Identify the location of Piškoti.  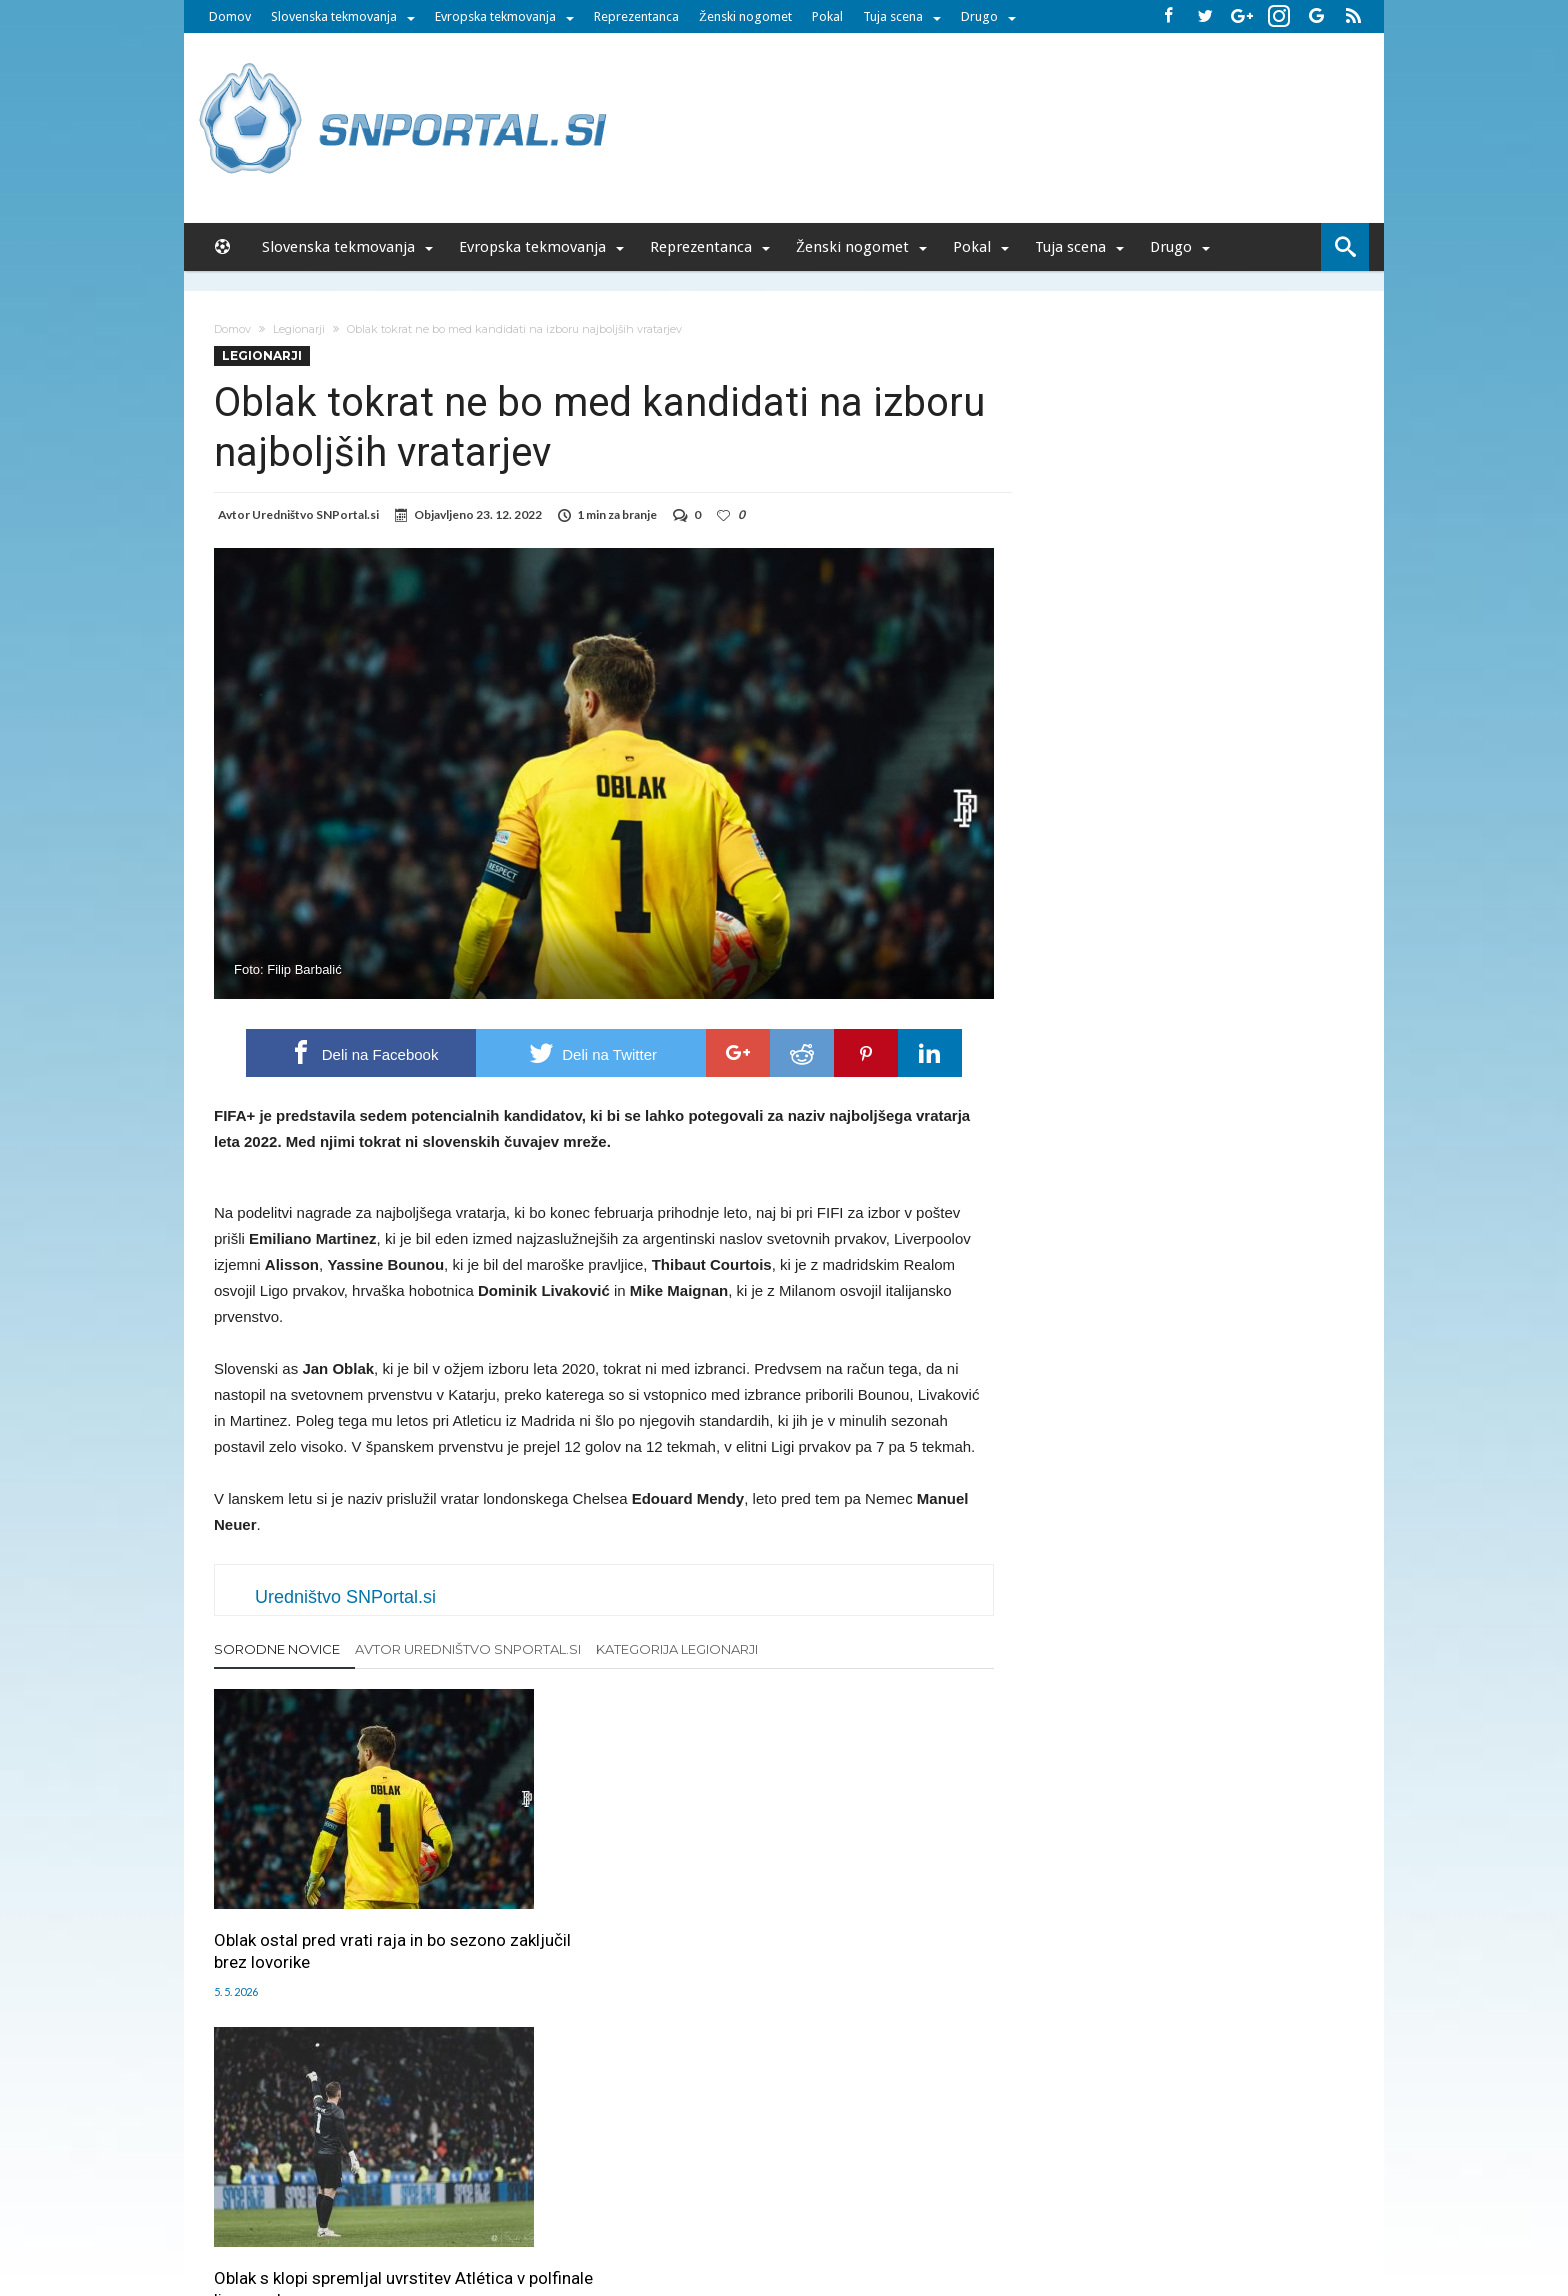
(595, 2167).